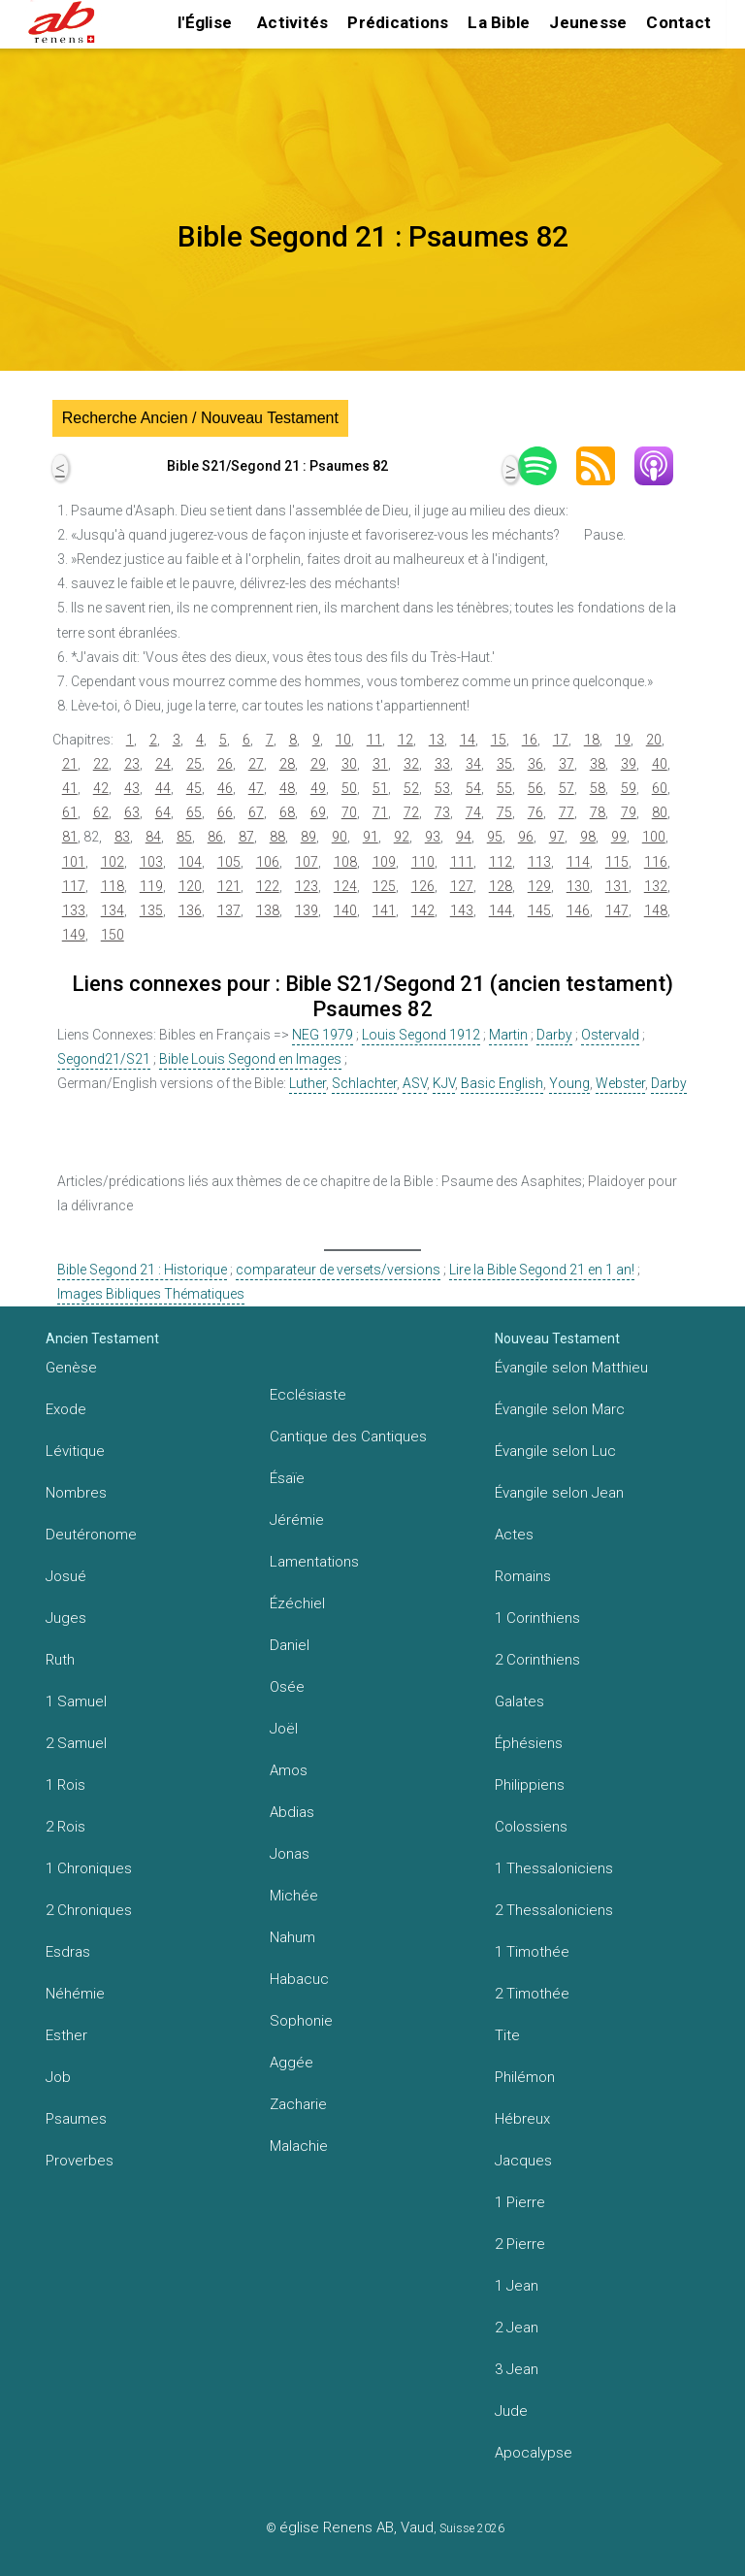  What do you see at coordinates (101, 788) in the screenshot?
I see `42` at bounding box center [101, 788].